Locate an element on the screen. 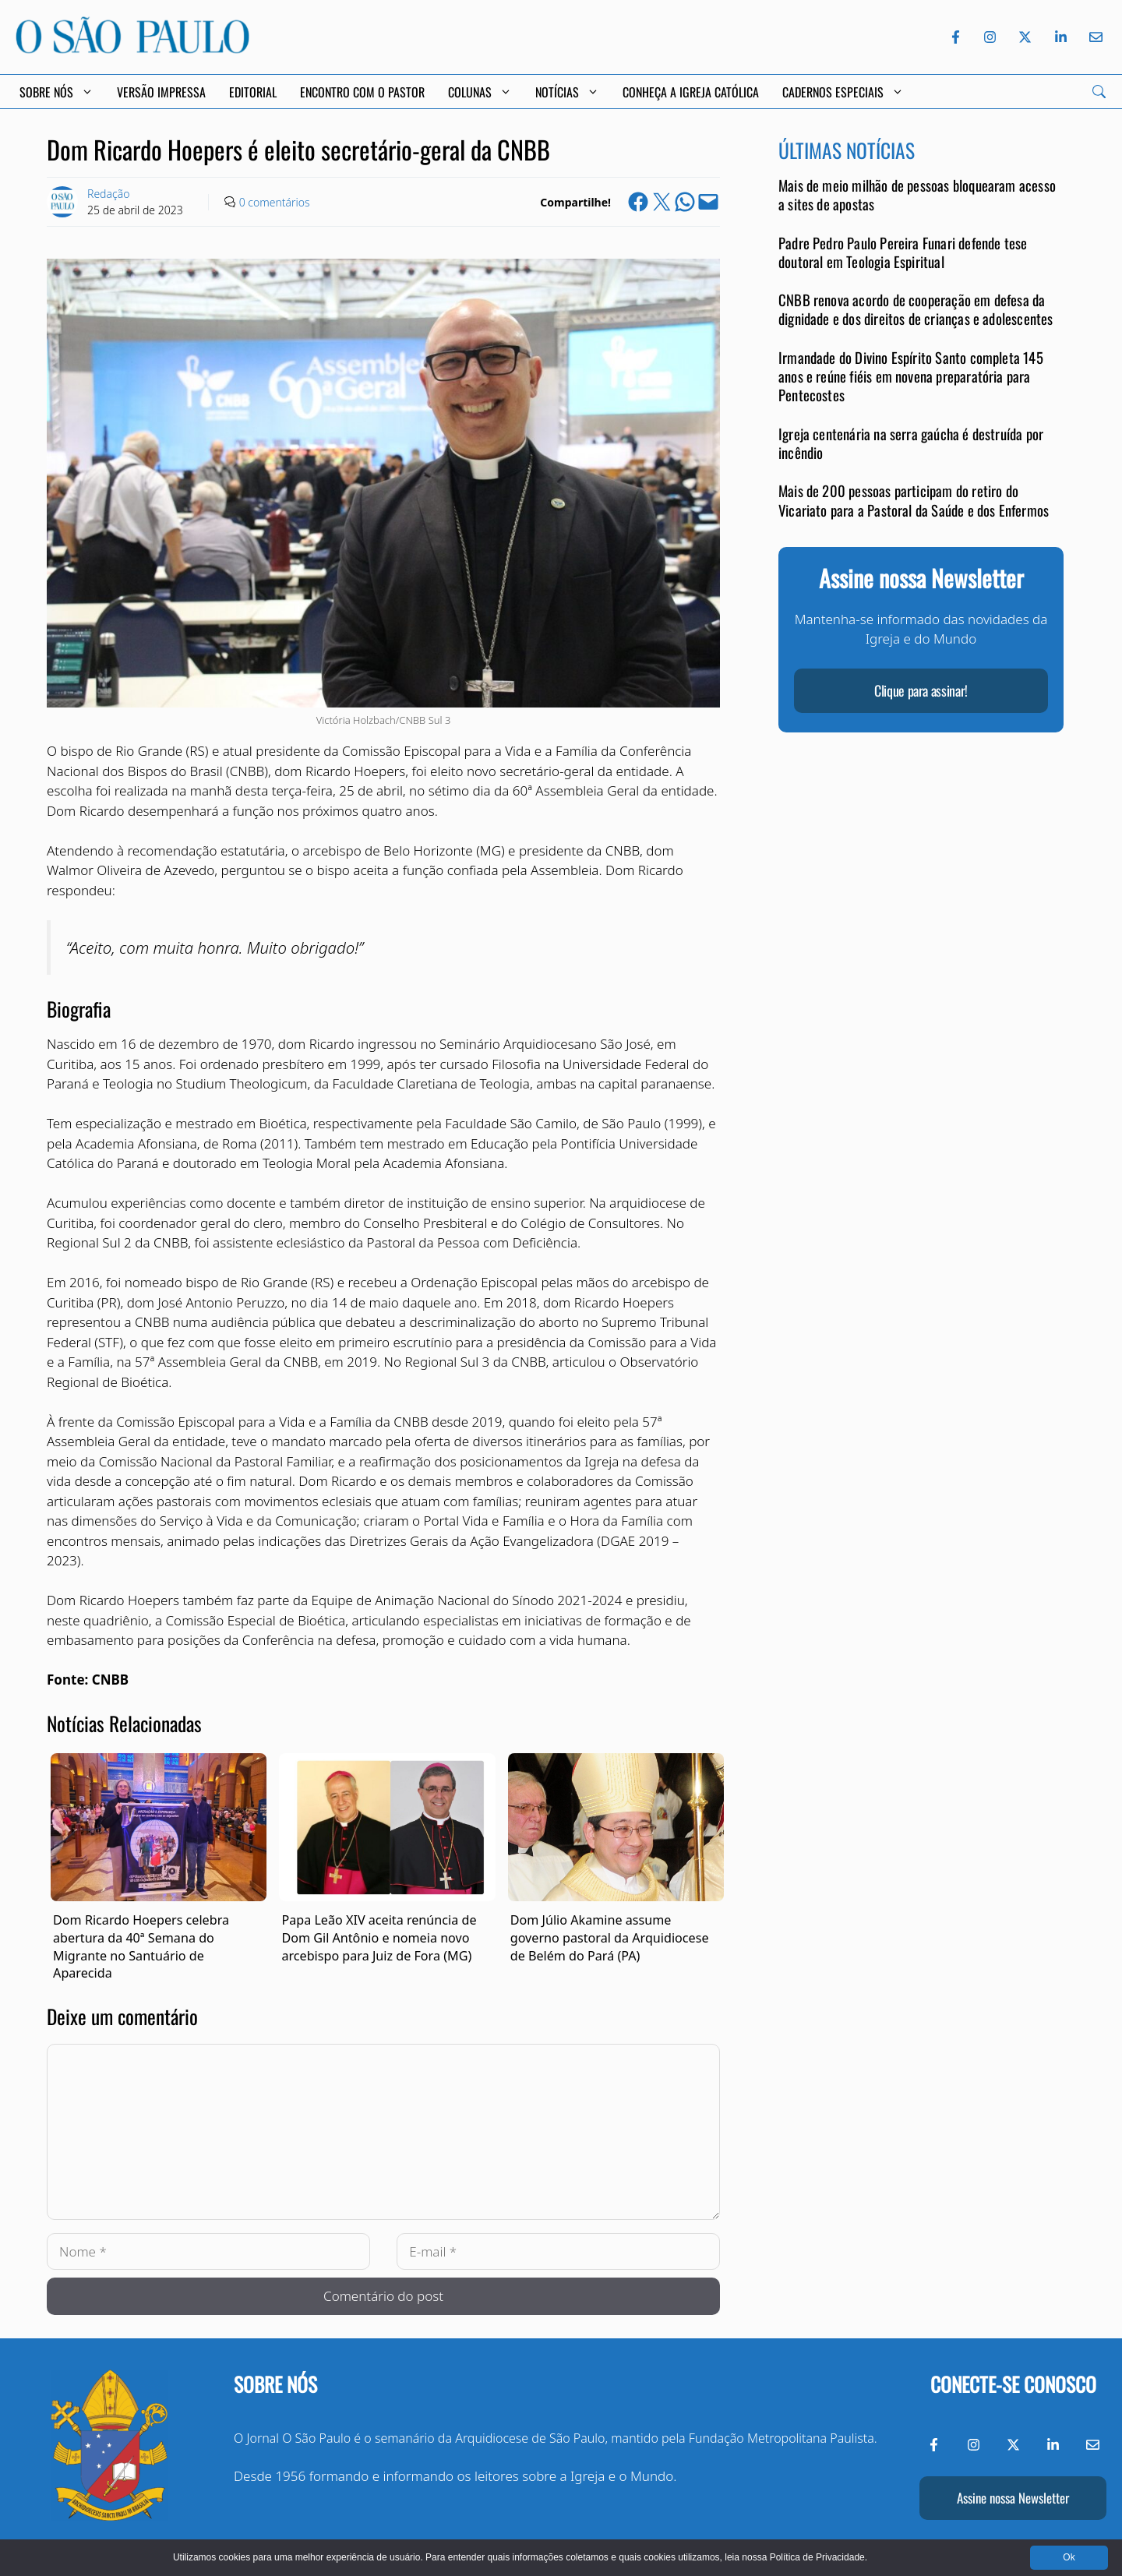  [LinkedIn do Jornal O São Paulo] is located at coordinates (1061, 37).